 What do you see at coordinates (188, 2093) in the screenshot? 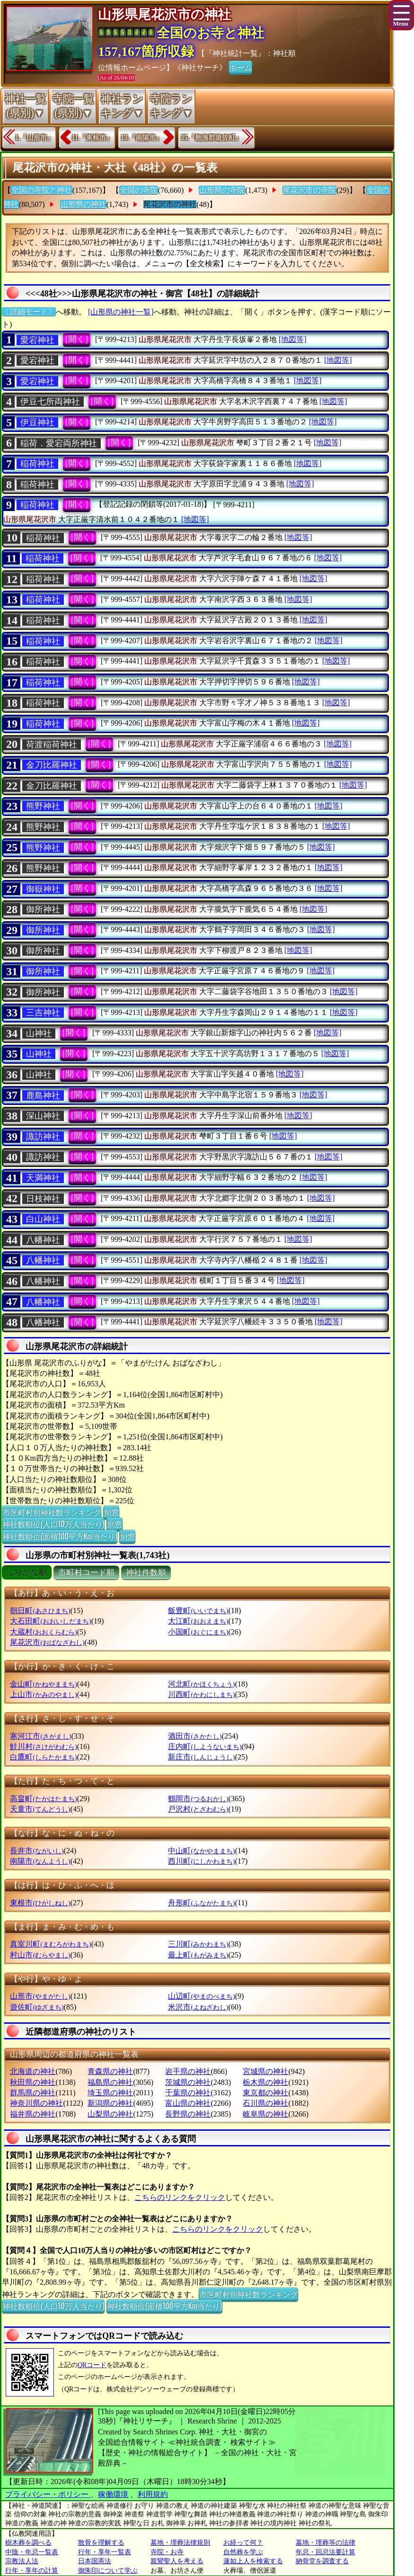
I see `千葉県の神社` at bounding box center [188, 2093].